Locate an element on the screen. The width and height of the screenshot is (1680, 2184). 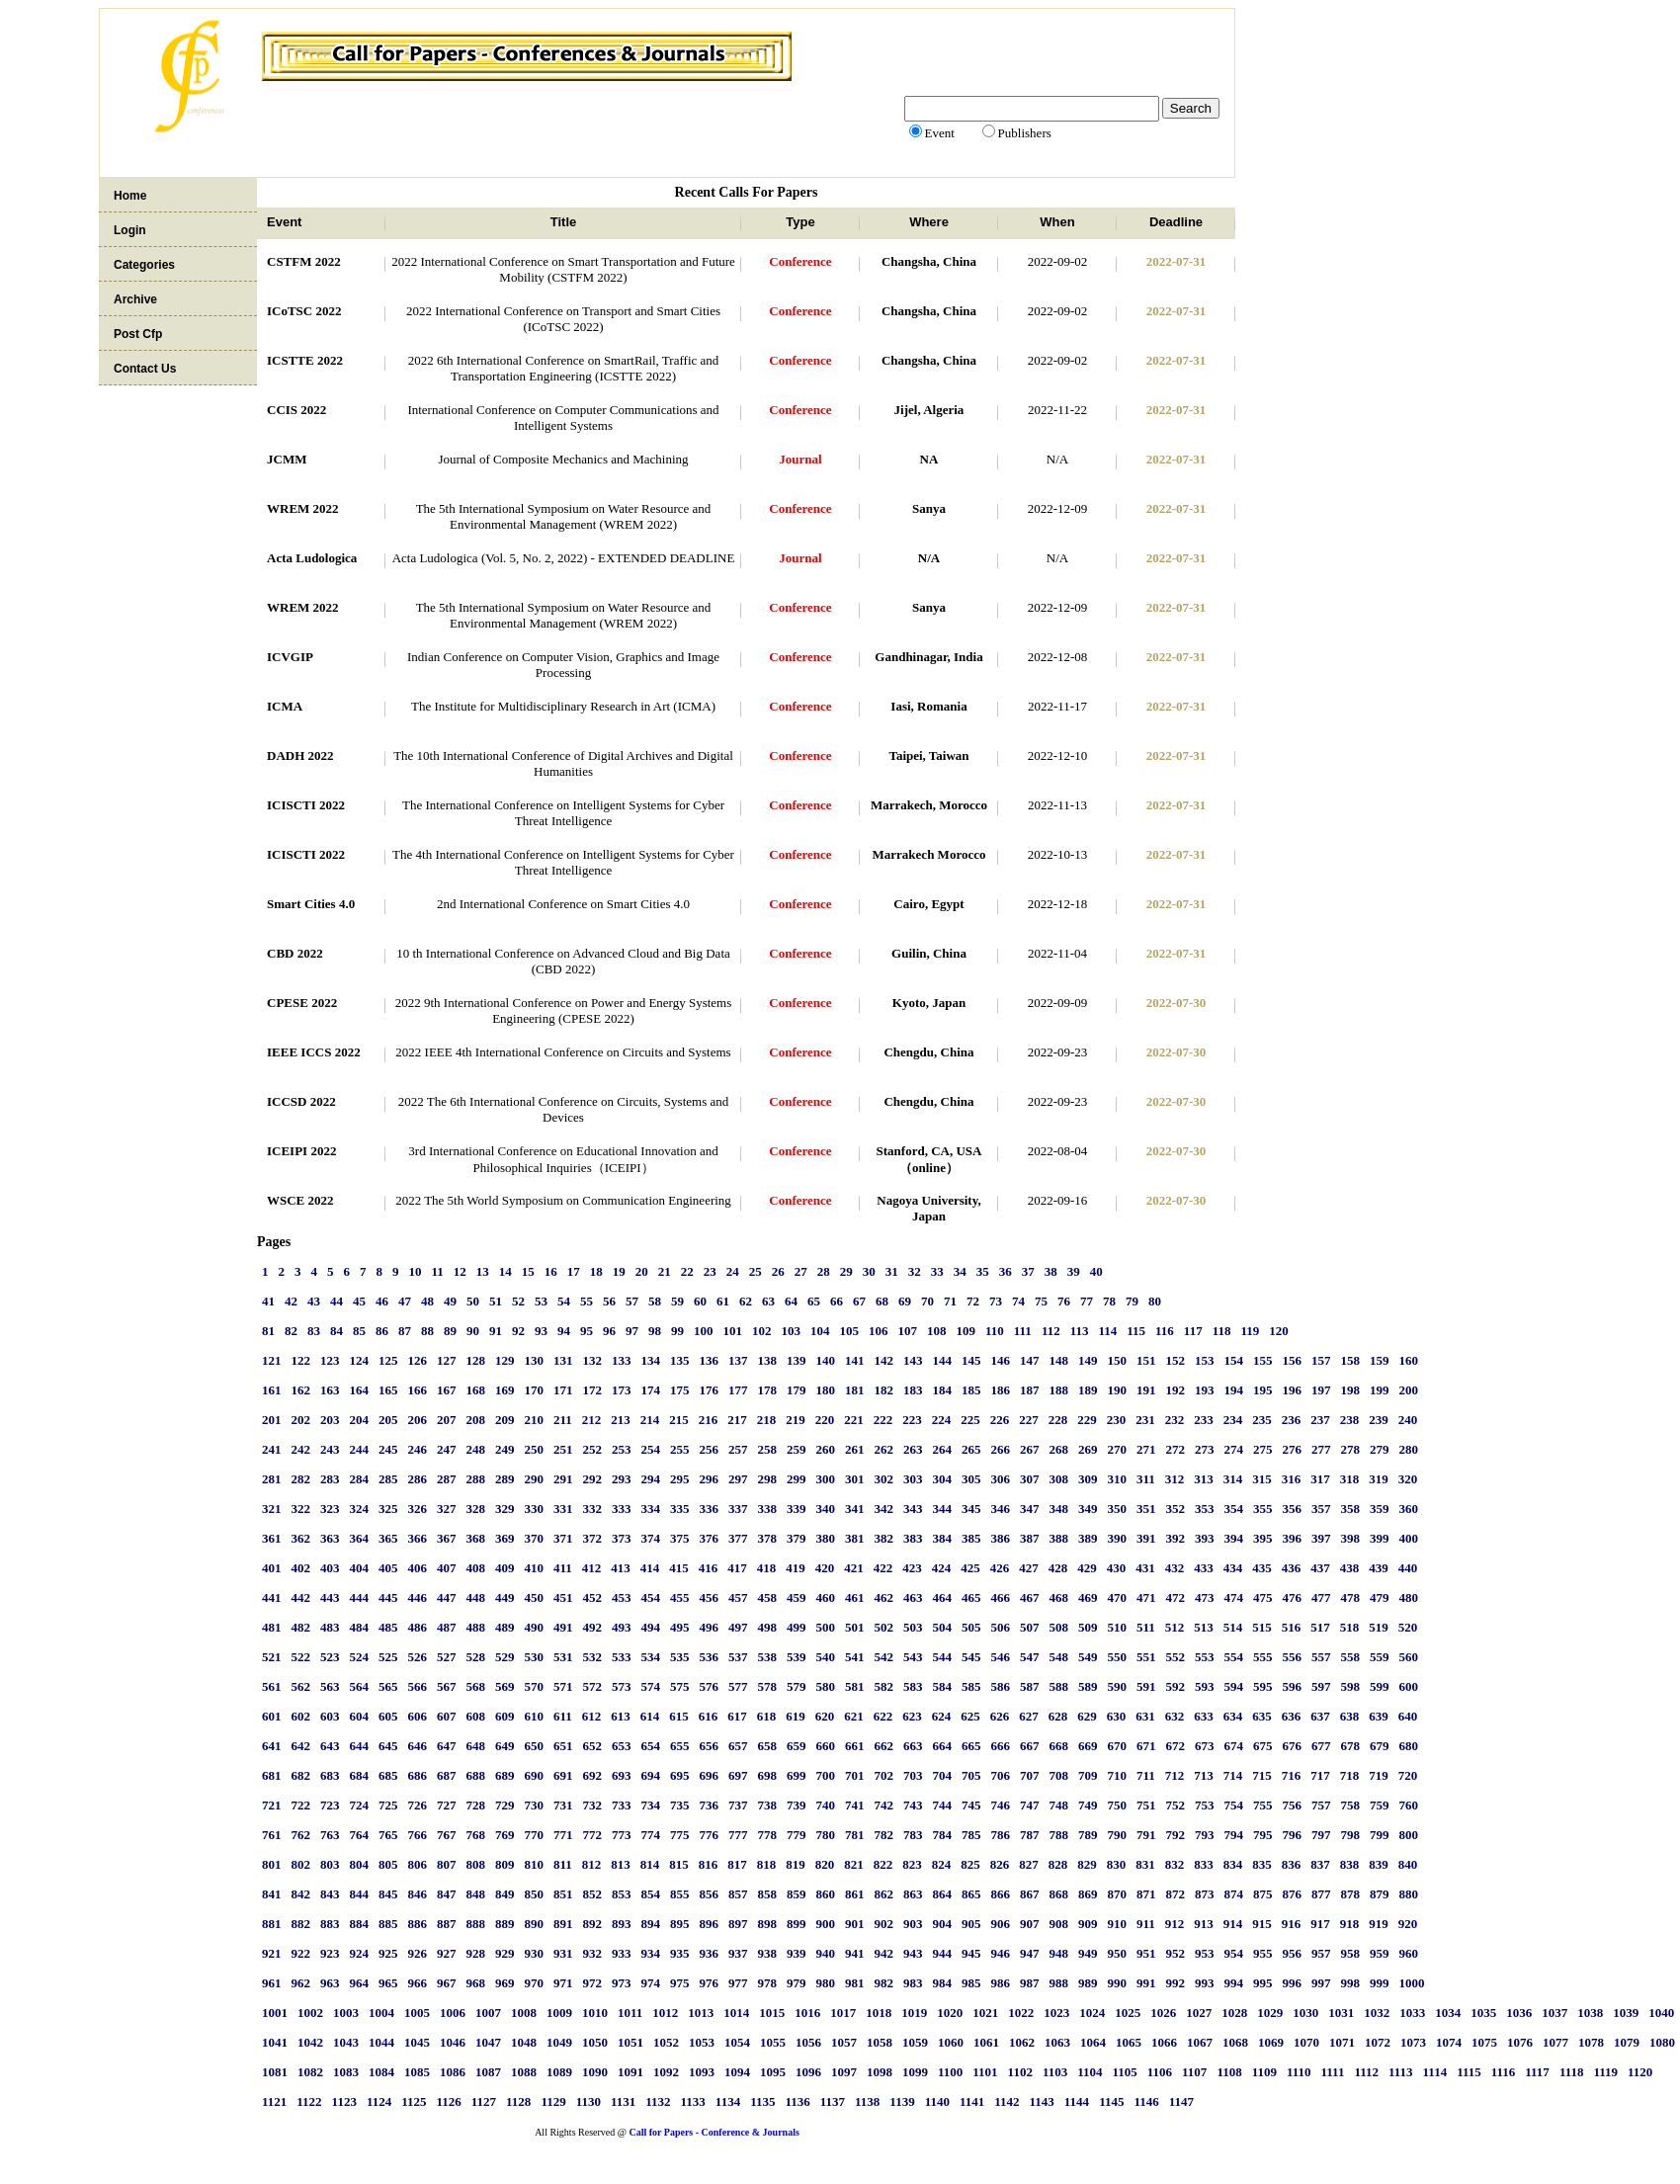
231 is located at coordinates (1145, 1419).